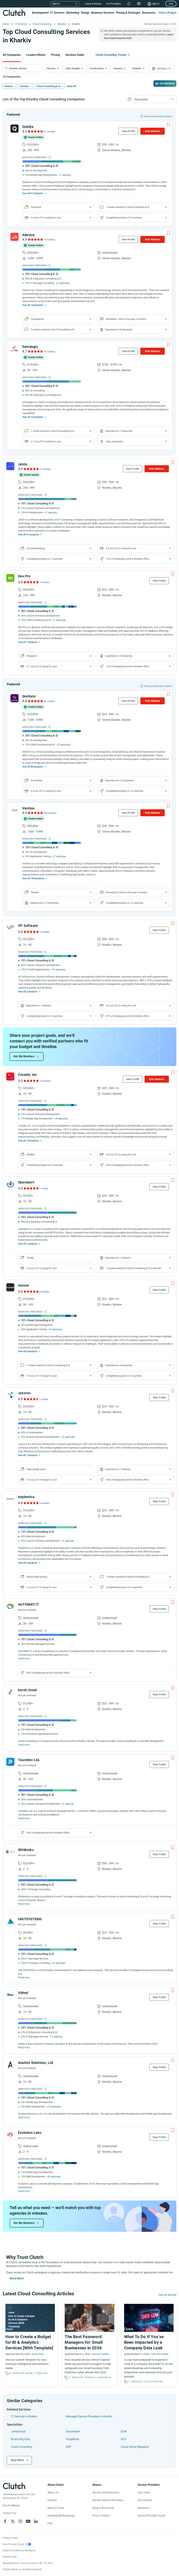 The image size is (179, 2576). I want to click on UNITSYSTEMS, so click(30, 1919).